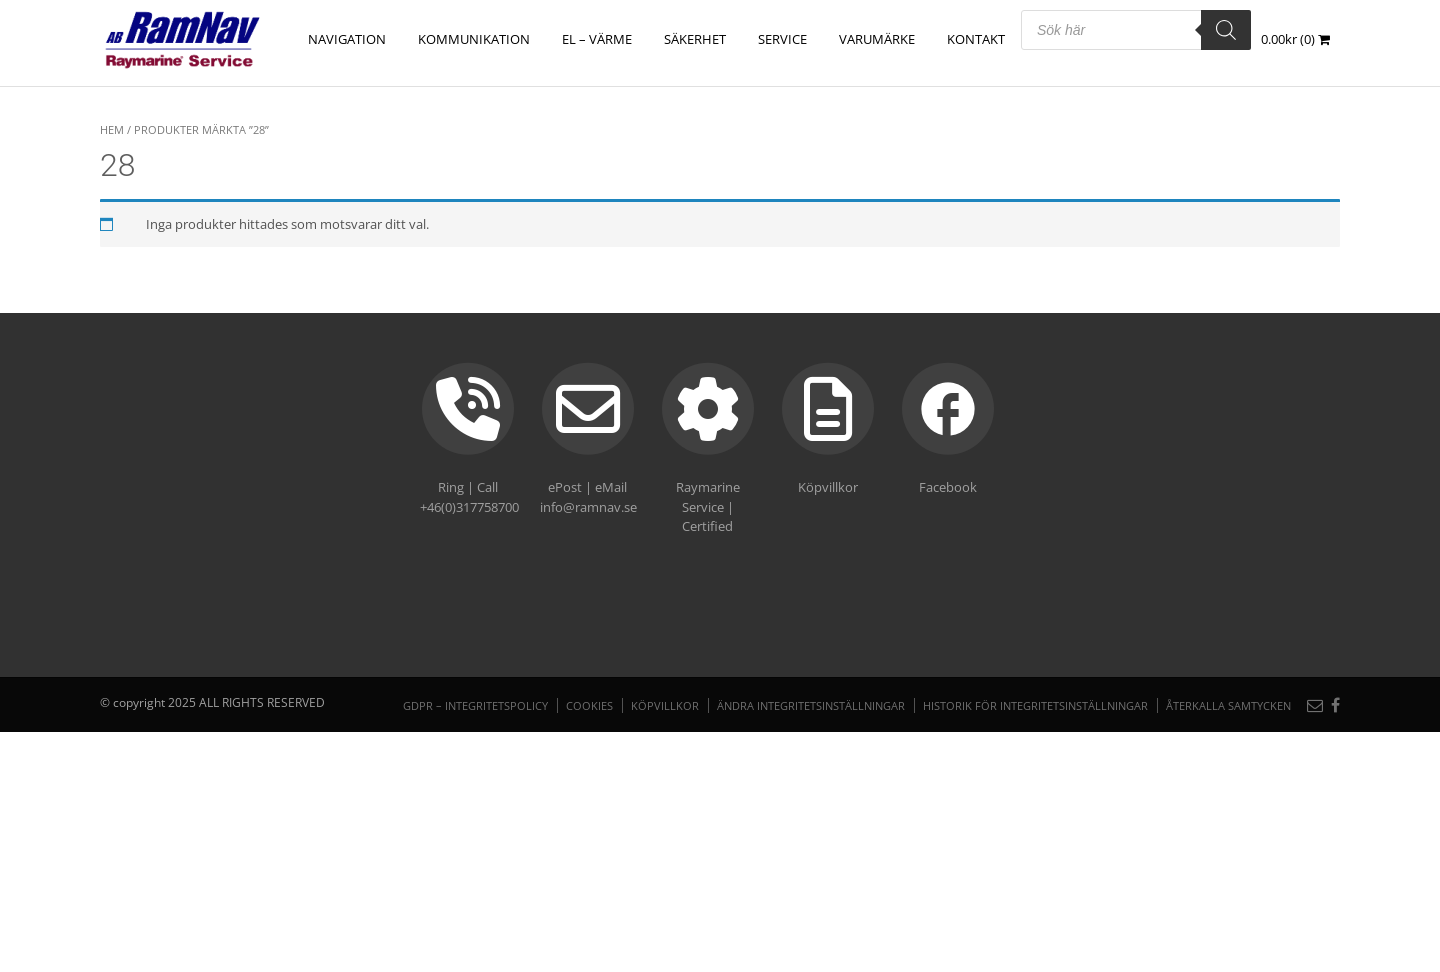  What do you see at coordinates (811, 705) in the screenshot?
I see `Ändra integritetsinställningar [button]` at bounding box center [811, 705].